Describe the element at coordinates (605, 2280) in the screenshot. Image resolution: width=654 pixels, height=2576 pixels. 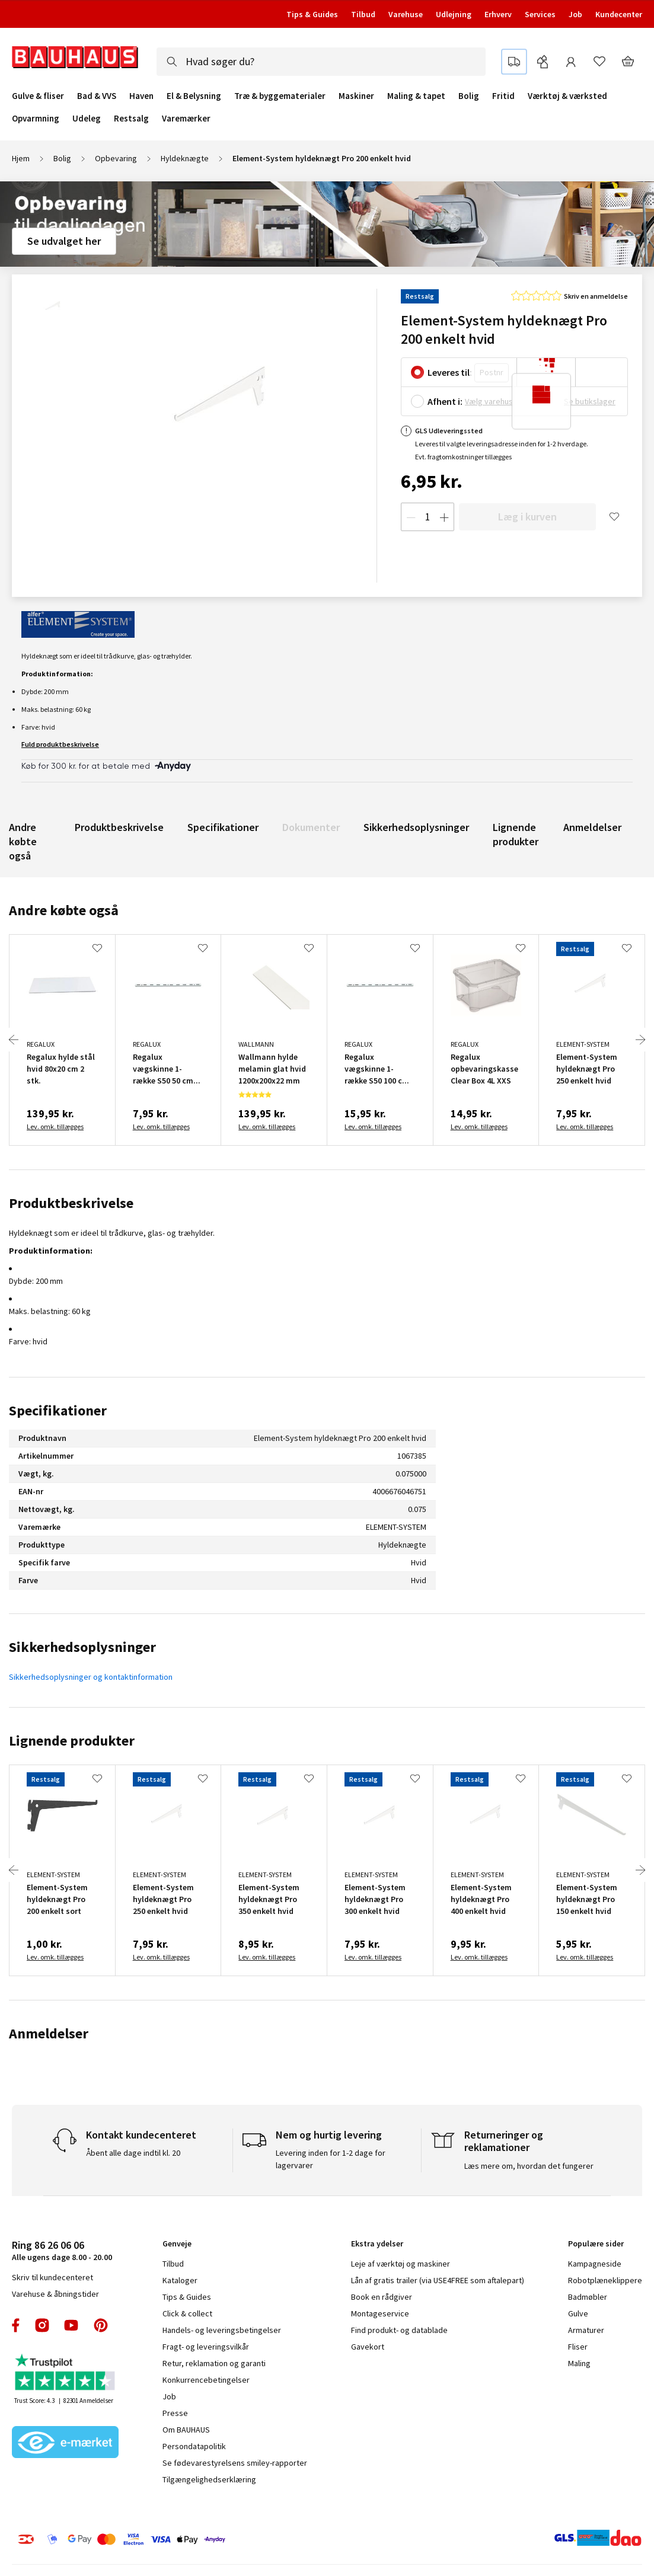
I see `Robotplæneklippere` at that location.